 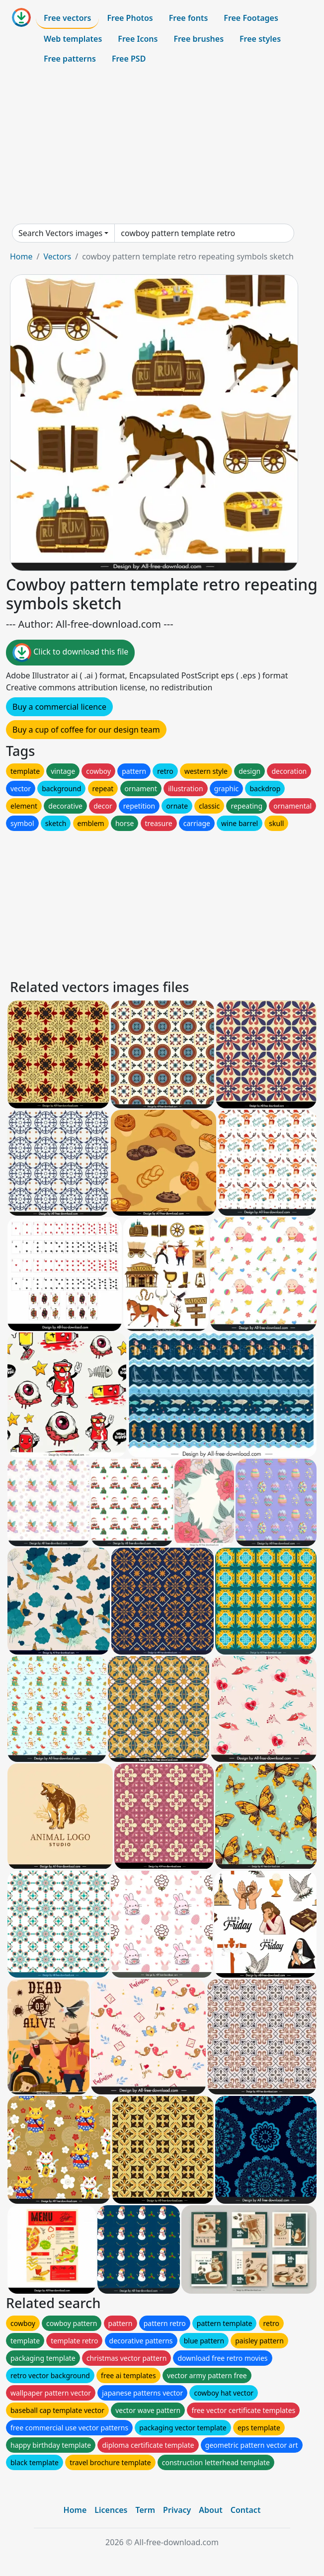 What do you see at coordinates (67, 17) in the screenshot?
I see `Free vectors` at bounding box center [67, 17].